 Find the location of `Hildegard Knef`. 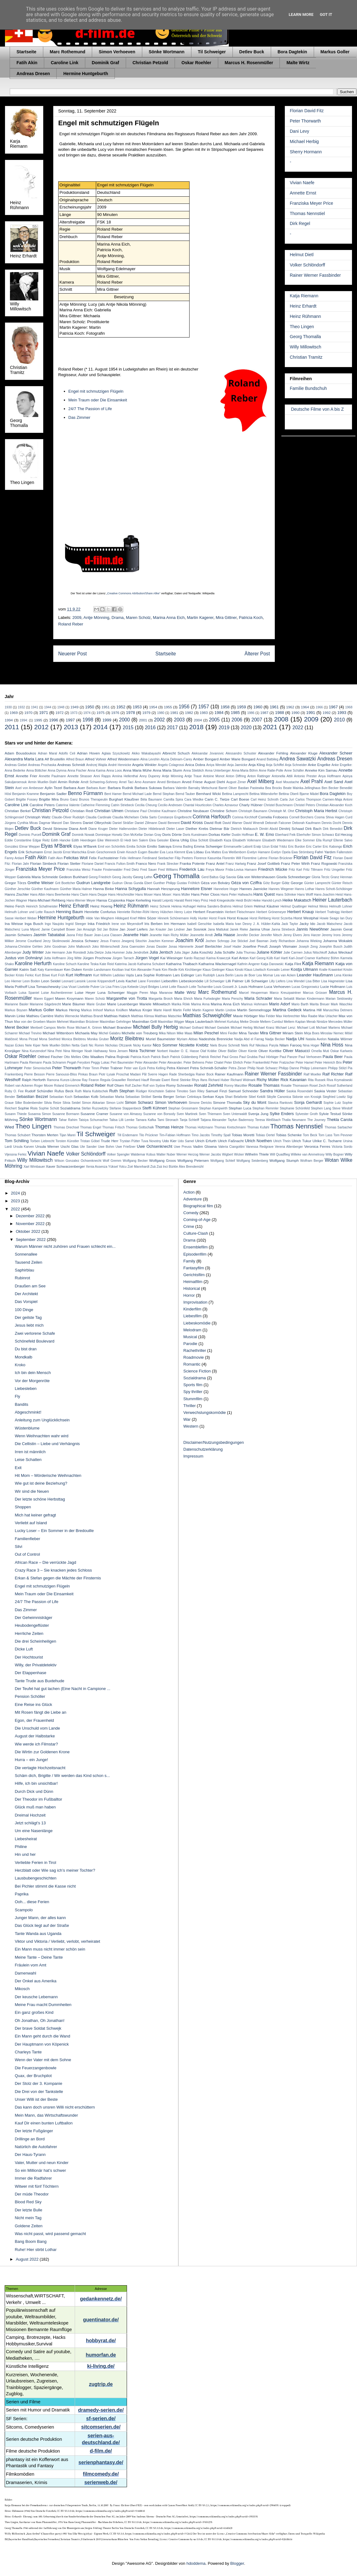

Hildegard Knef is located at coordinates (126, 918).